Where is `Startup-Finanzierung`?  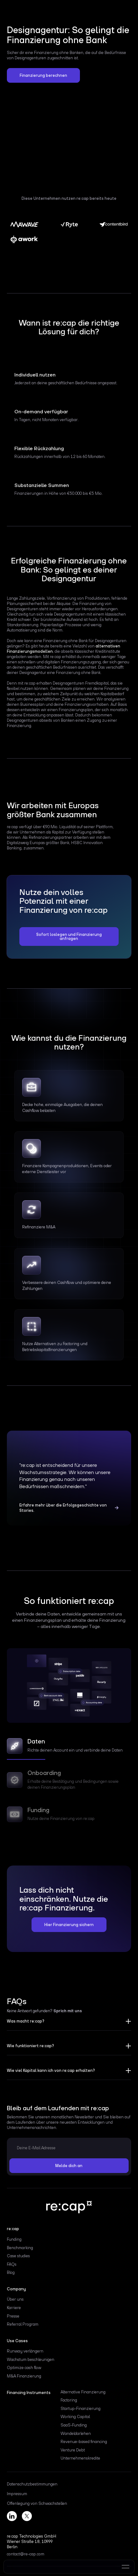 Startup-Finanzierung is located at coordinates (81, 2408).